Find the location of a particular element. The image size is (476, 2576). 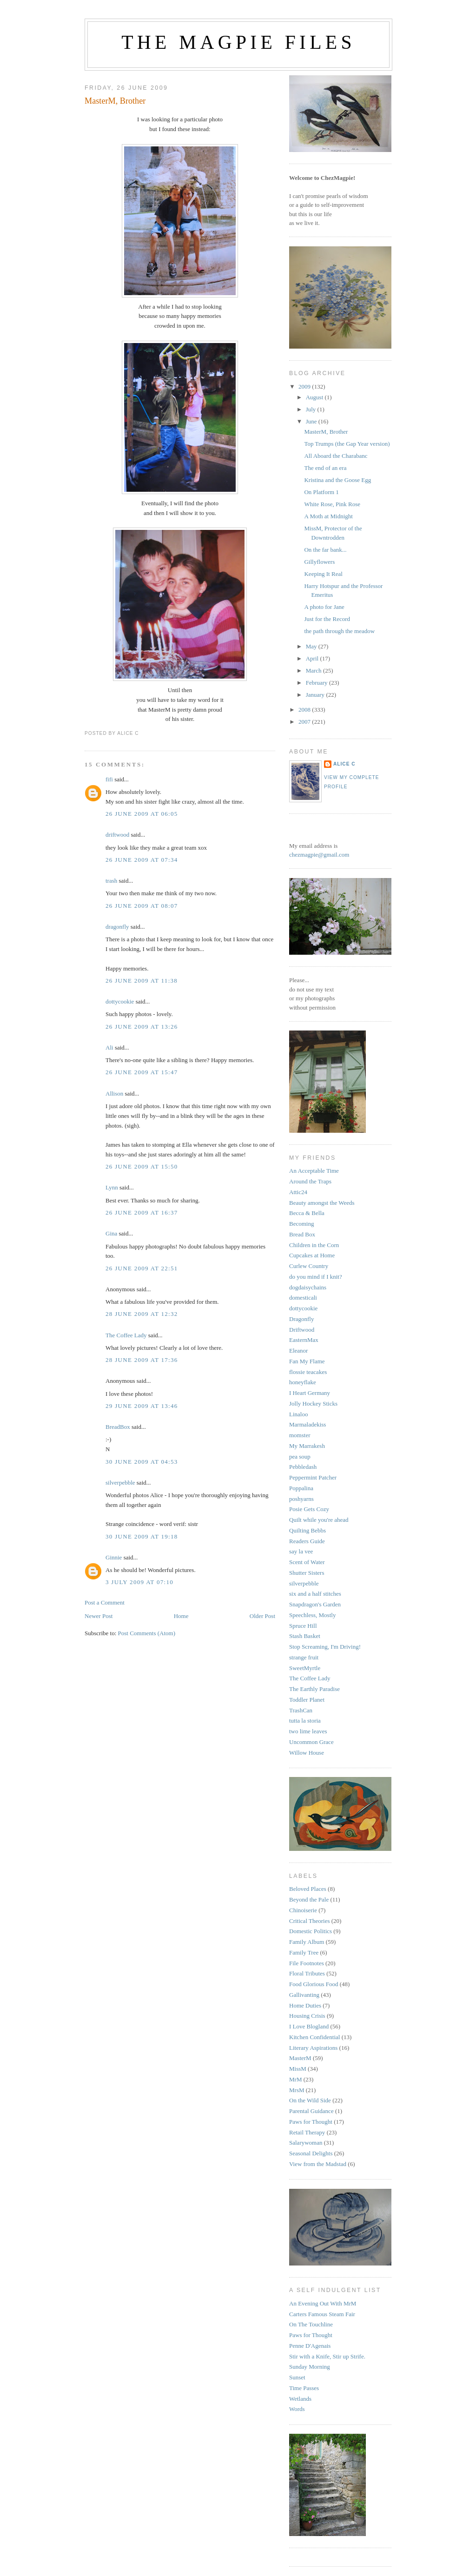

On the Wild Side is located at coordinates (310, 2100).